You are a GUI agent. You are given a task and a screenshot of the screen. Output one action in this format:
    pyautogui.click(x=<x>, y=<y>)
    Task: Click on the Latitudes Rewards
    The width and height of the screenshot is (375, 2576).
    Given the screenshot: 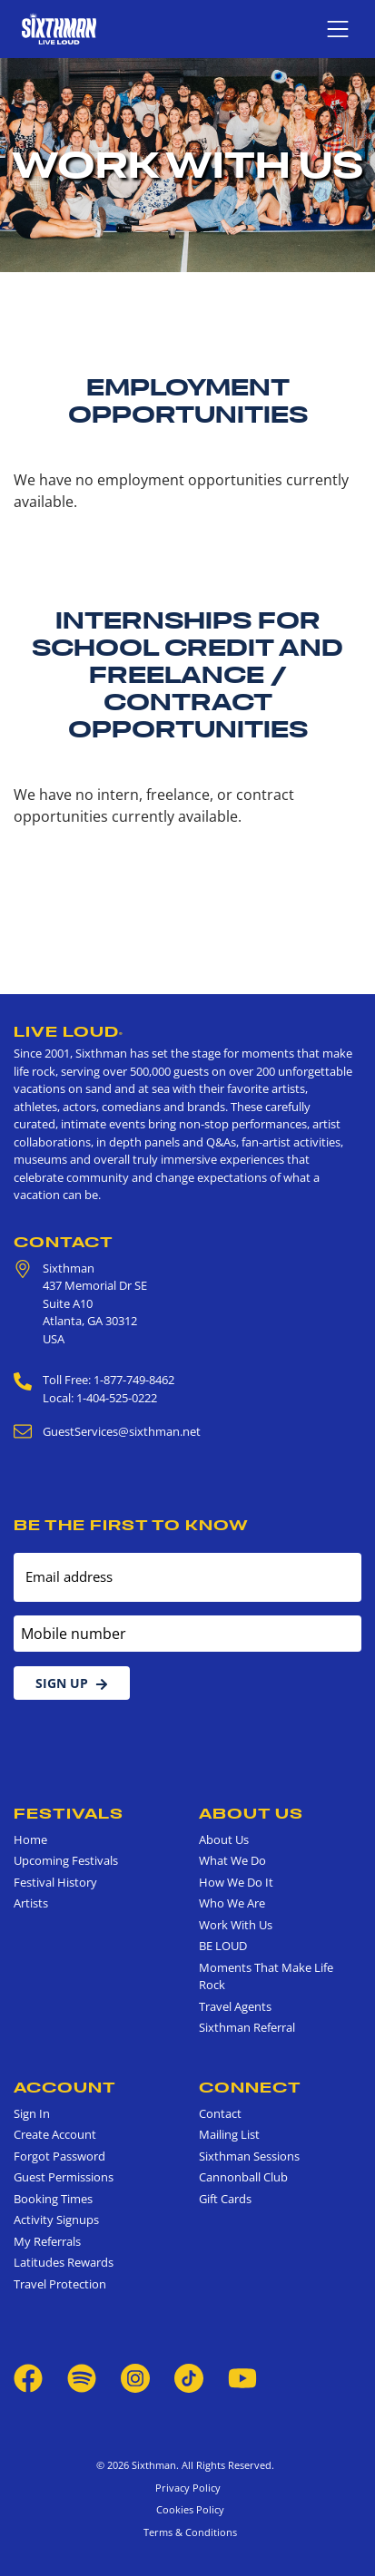 What is the action you would take?
    pyautogui.click(x=63, y=2262)
    